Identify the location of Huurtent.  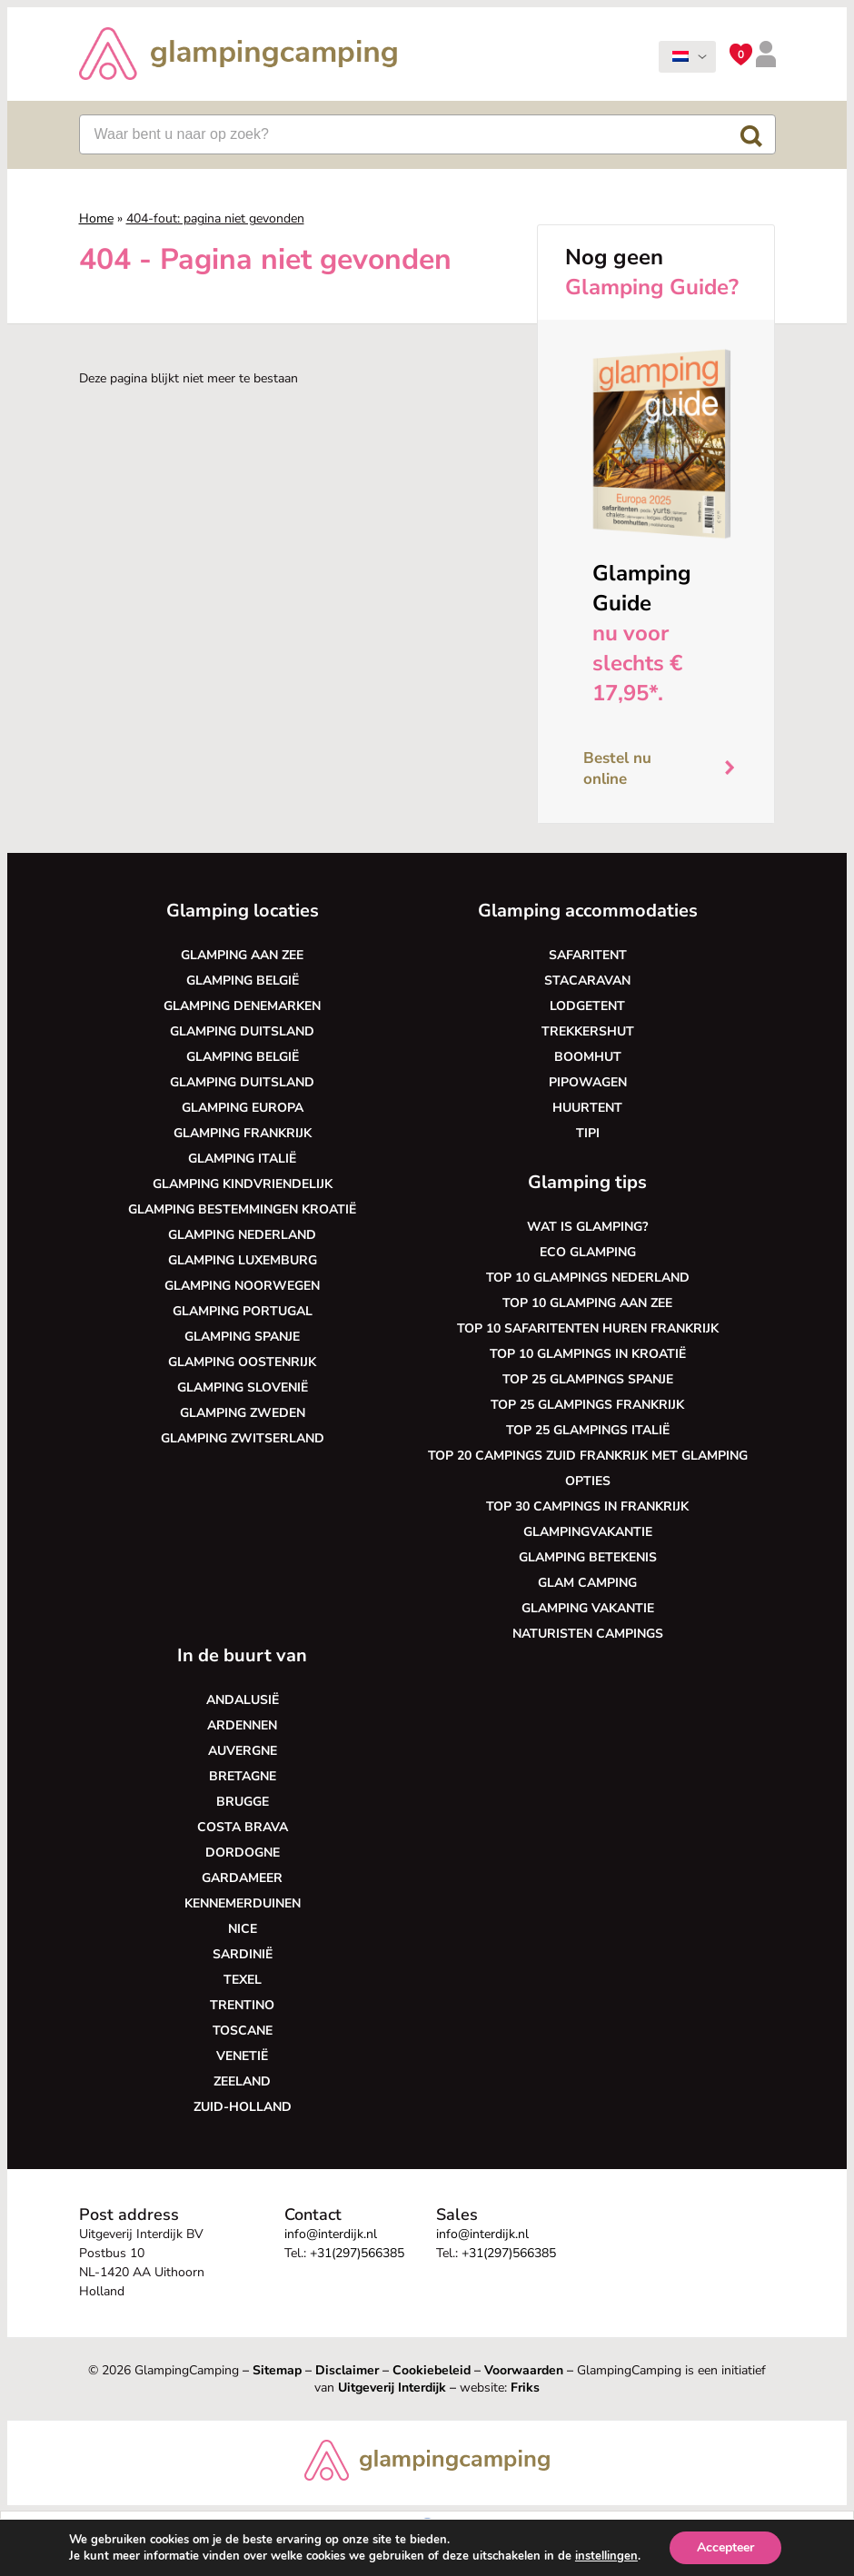
(587, 1107).